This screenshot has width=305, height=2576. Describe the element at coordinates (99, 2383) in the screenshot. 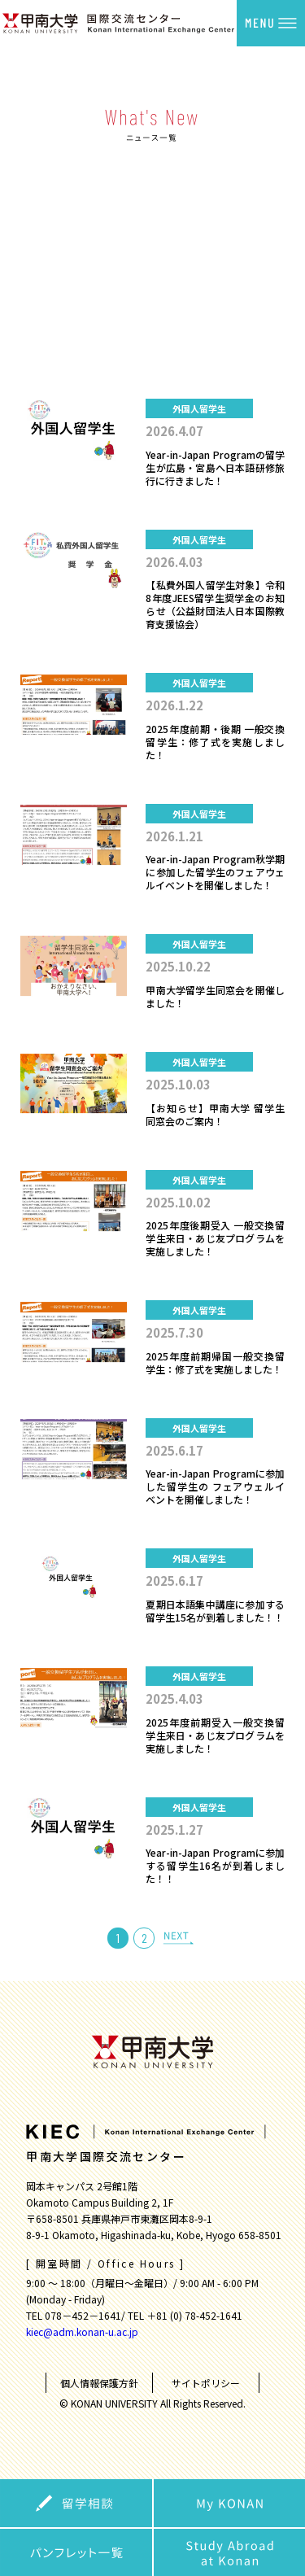

I see `個人情報保護方針` at that location.